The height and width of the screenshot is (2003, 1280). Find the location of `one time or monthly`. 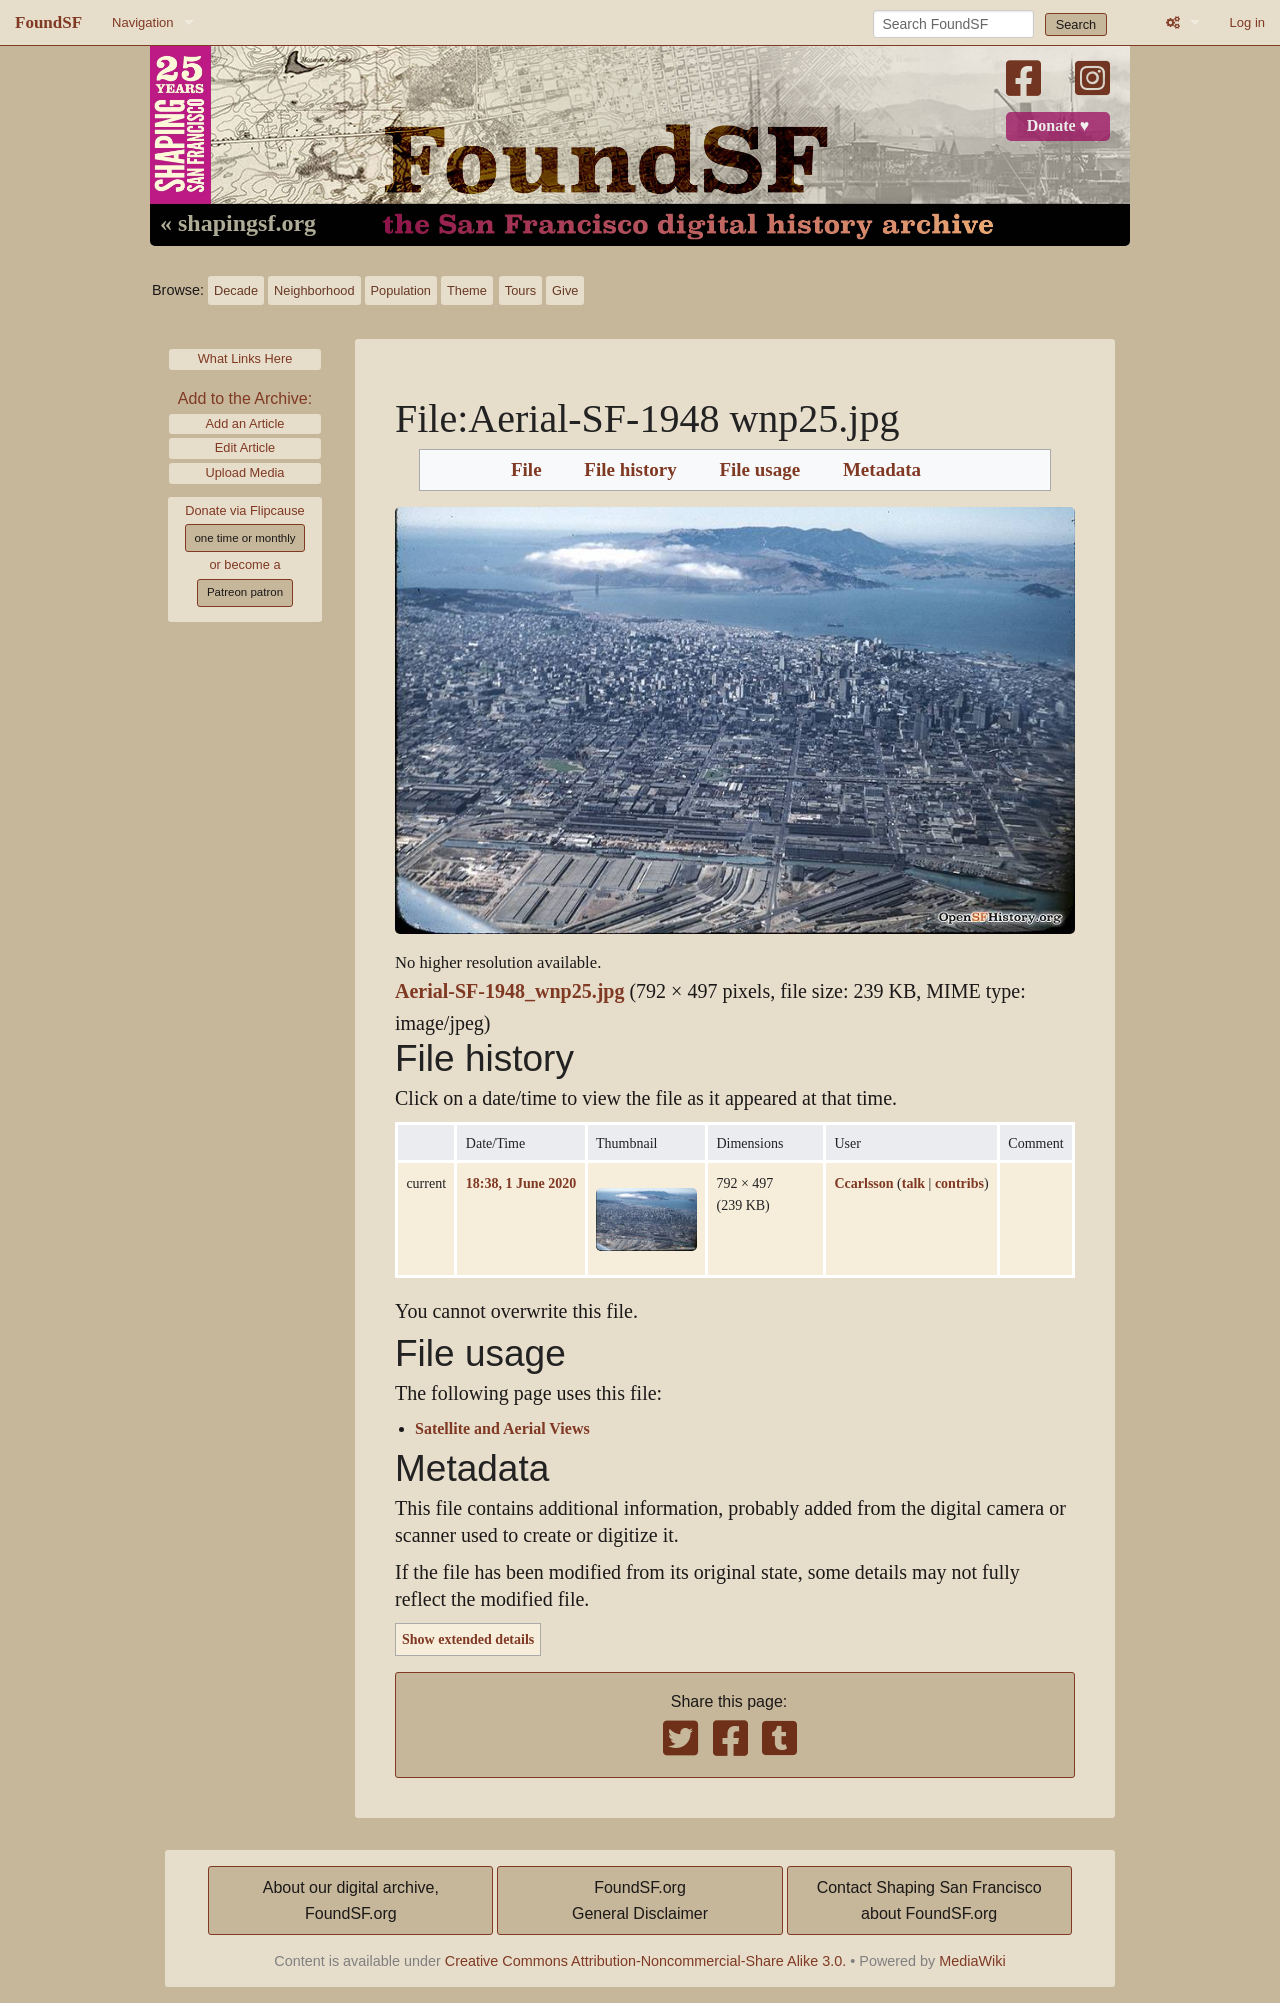

one time or monthly is located at coordinates (244, 538).